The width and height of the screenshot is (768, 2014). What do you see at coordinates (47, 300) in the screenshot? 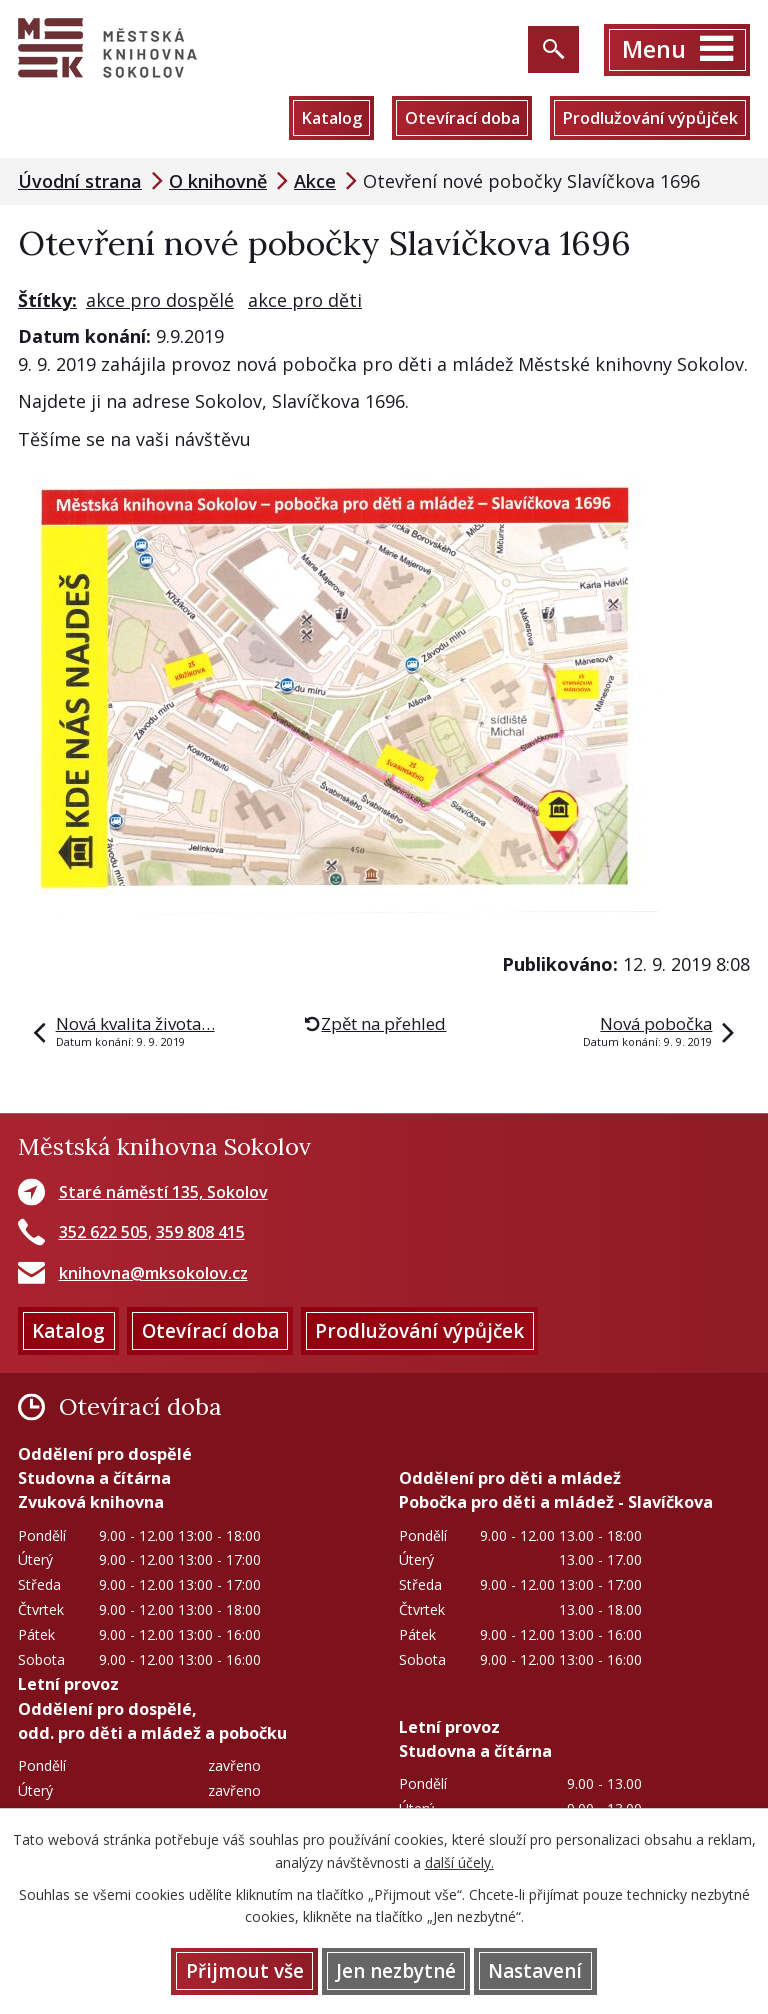
I see `Štítky:` at bounding box center [47, 300].